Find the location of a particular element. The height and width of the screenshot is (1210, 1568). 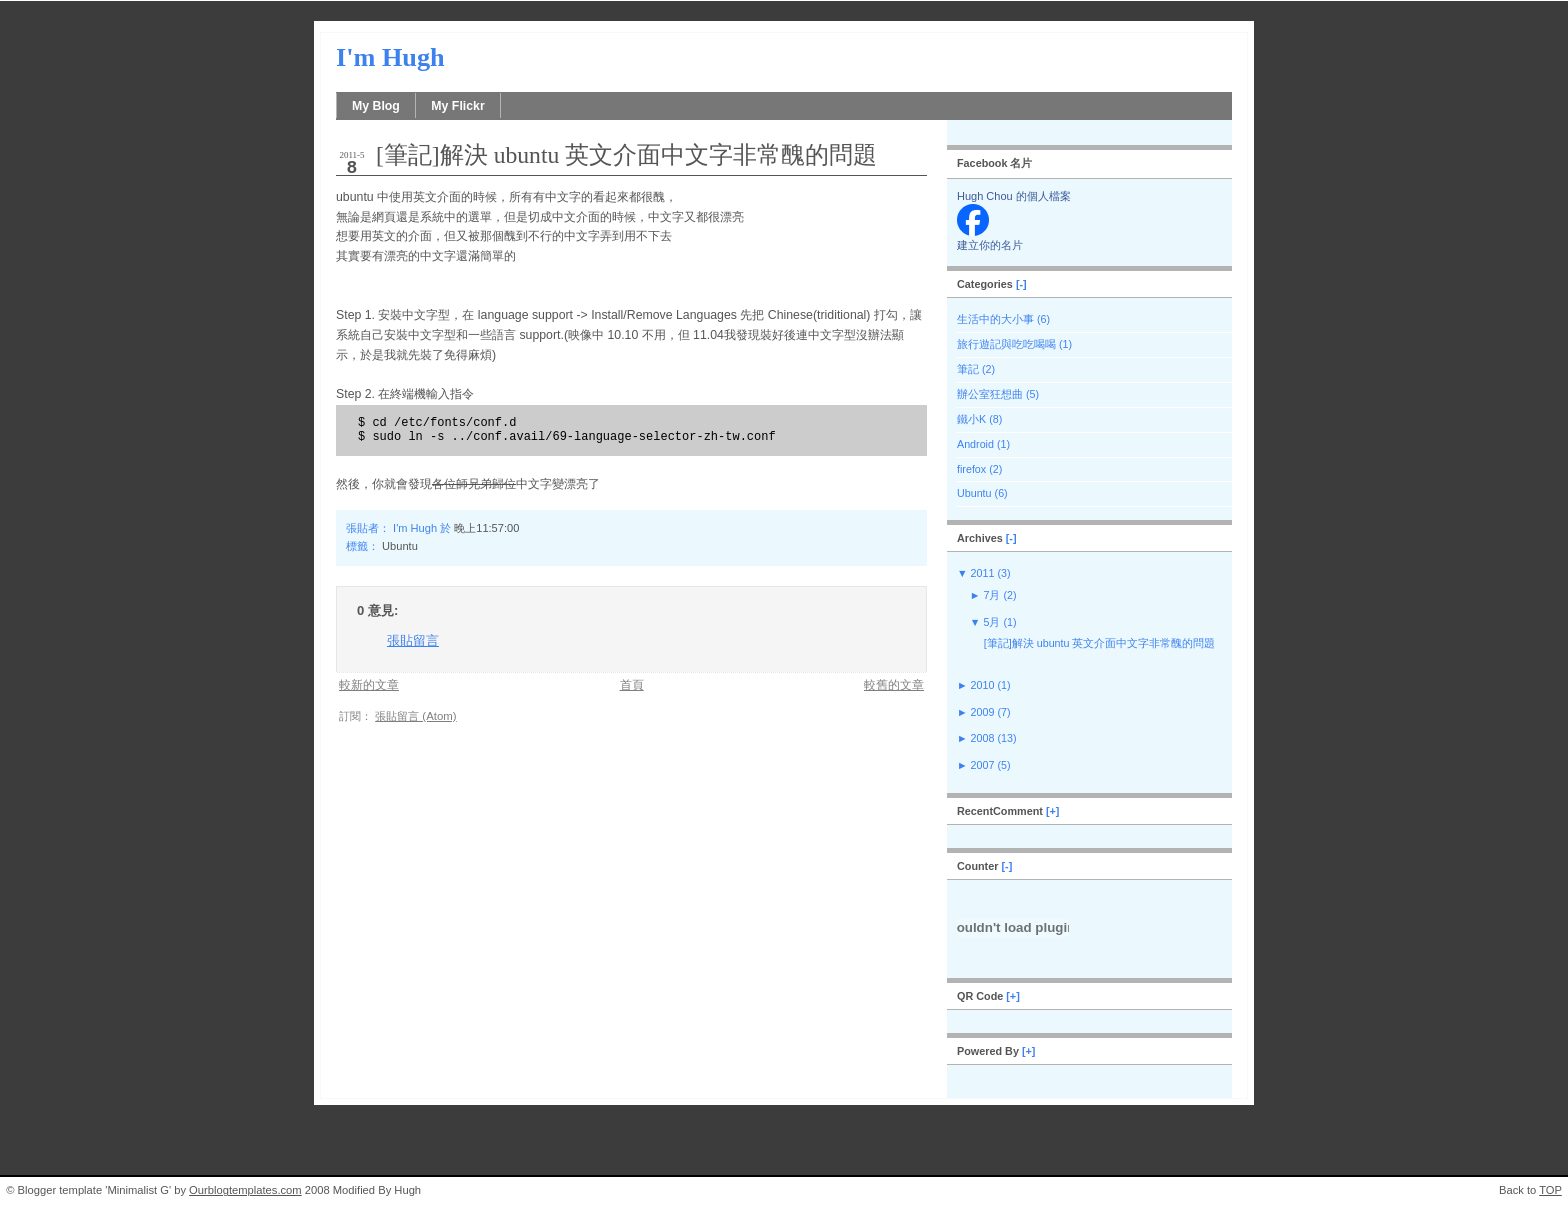

firefox is located at coordinates (971, 469).